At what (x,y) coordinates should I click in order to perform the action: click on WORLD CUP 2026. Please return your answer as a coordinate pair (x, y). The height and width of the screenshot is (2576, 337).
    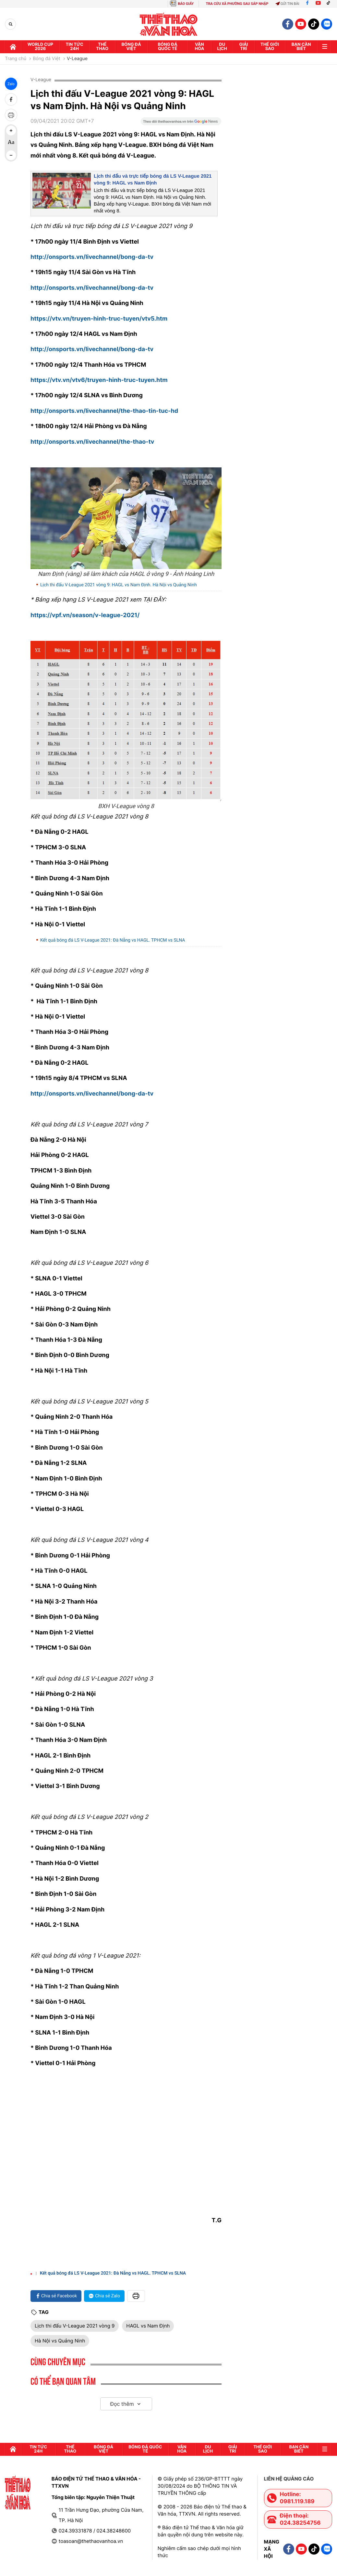
    Looking at the image, I should click on (40, 46).